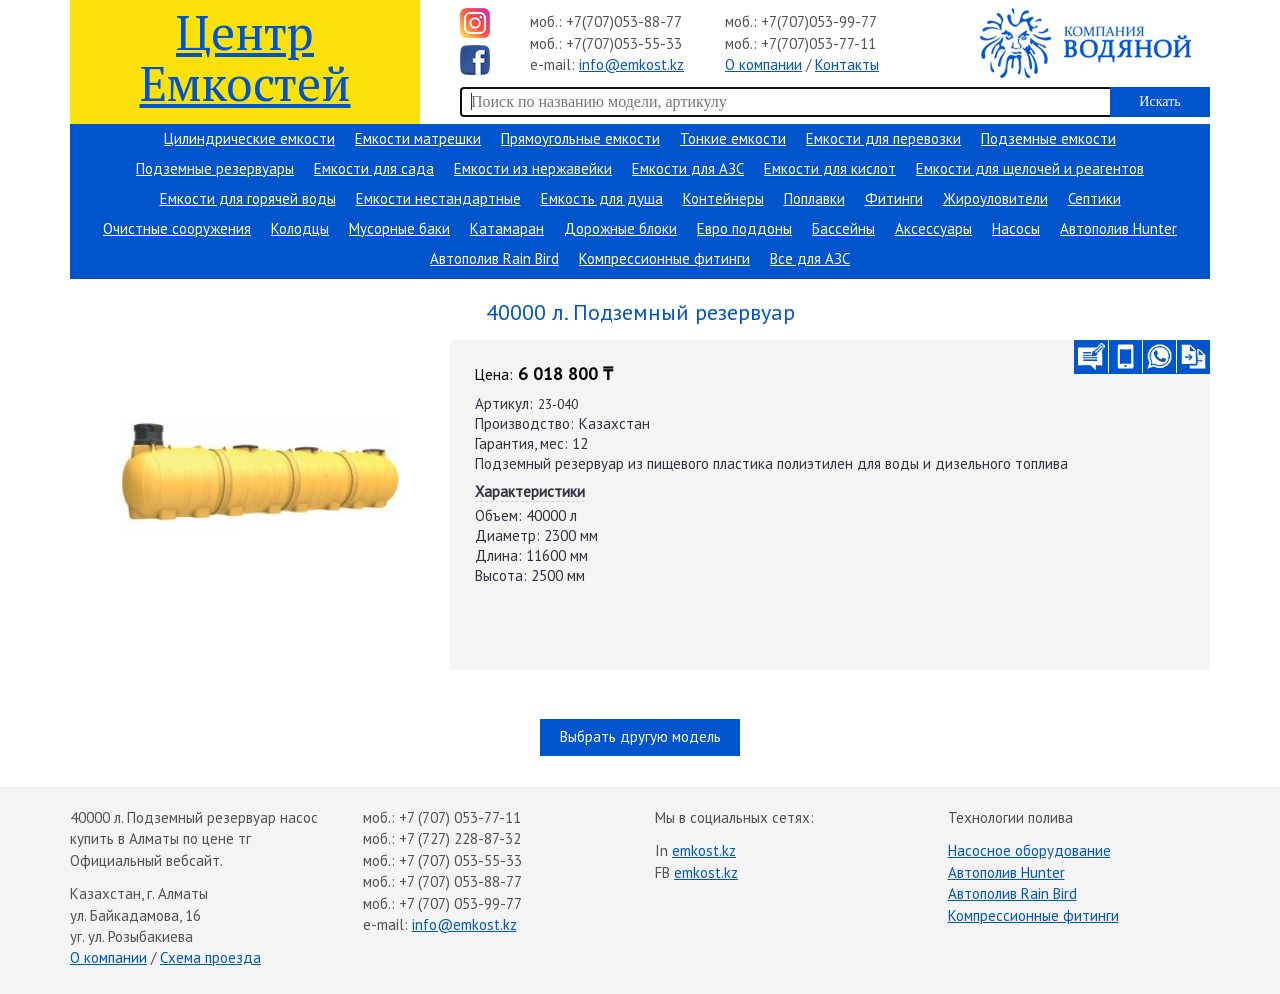 The image size is (1280, 994). I want to click on Емкости для АЗС, so click(688, 168).